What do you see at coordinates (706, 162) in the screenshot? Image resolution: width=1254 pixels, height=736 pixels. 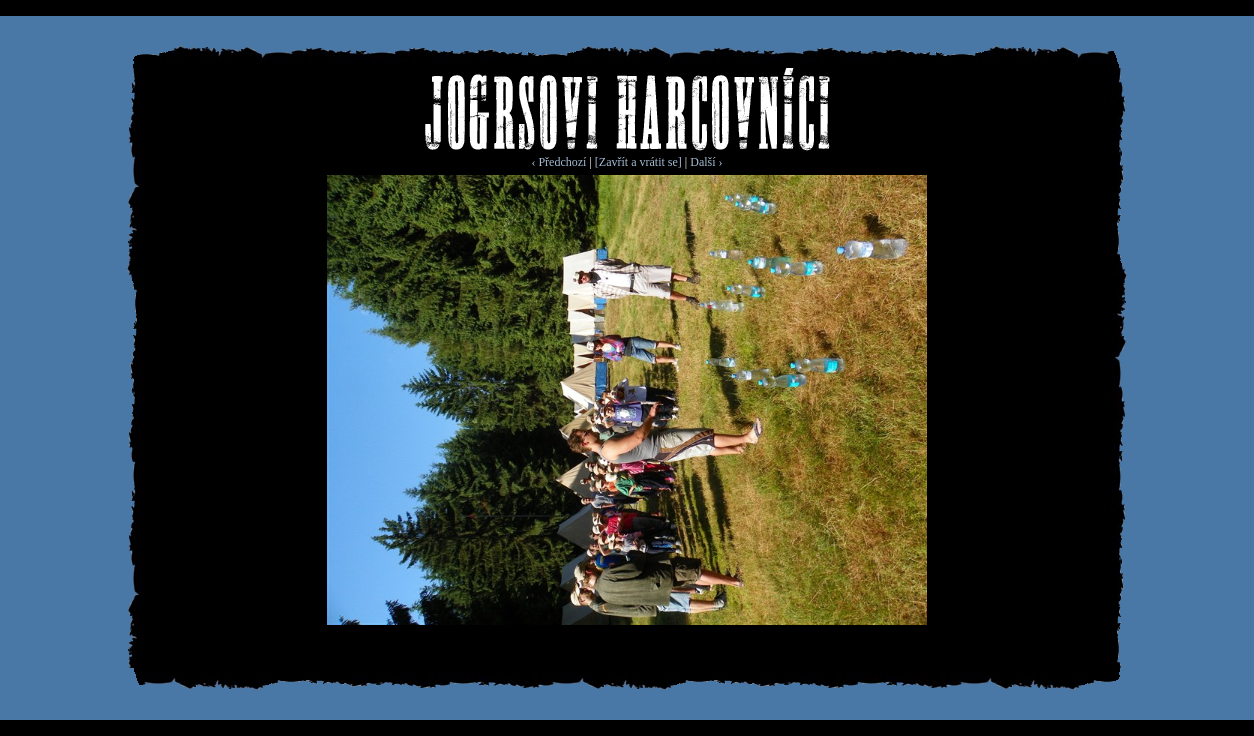 I see `Další ›` at bounding box center [706, 162].